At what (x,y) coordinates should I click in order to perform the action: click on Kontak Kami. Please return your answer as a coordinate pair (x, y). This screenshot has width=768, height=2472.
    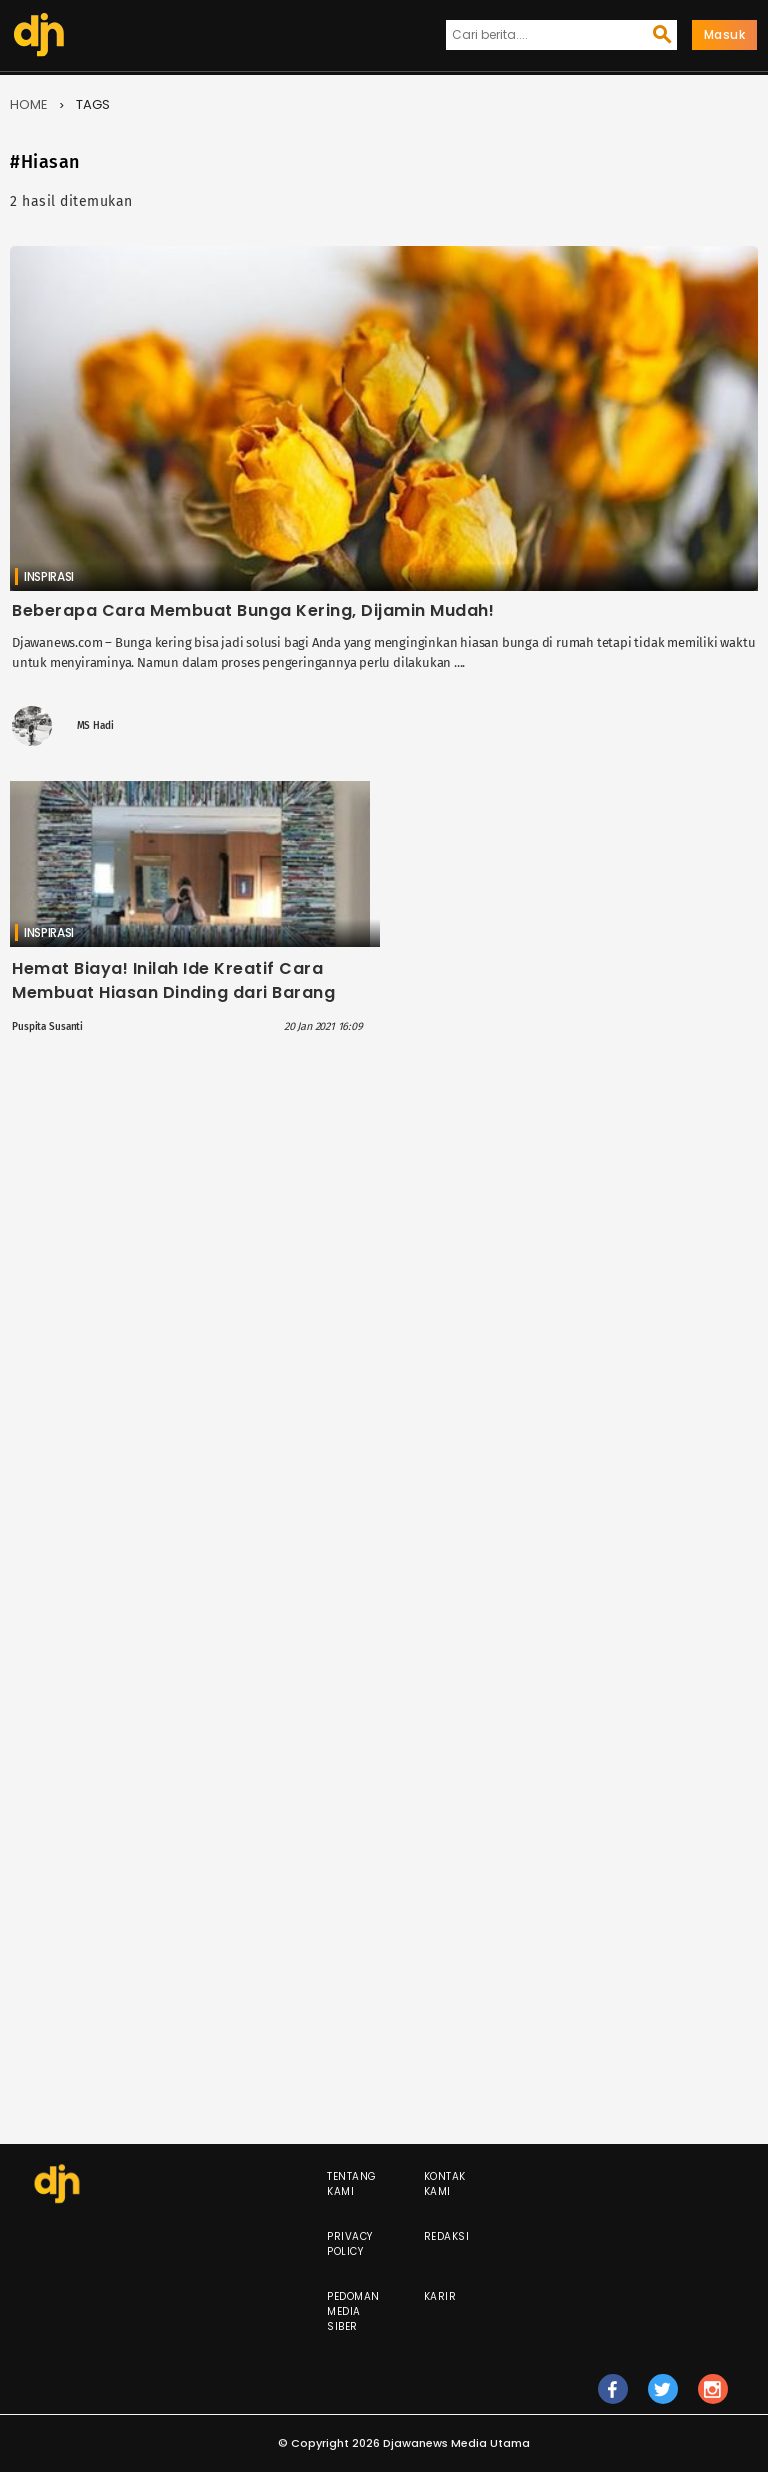
    Looking at the image, I should click on (445, 2184).